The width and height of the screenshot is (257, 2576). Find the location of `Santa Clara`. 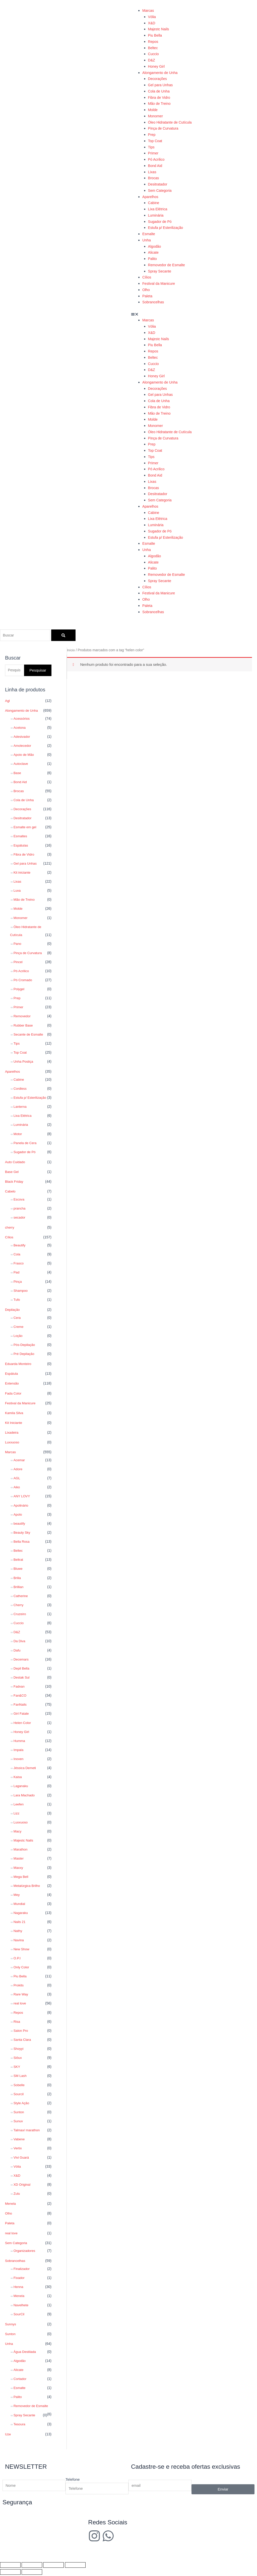

Santa Clara is located at coordinates (23, 2041).